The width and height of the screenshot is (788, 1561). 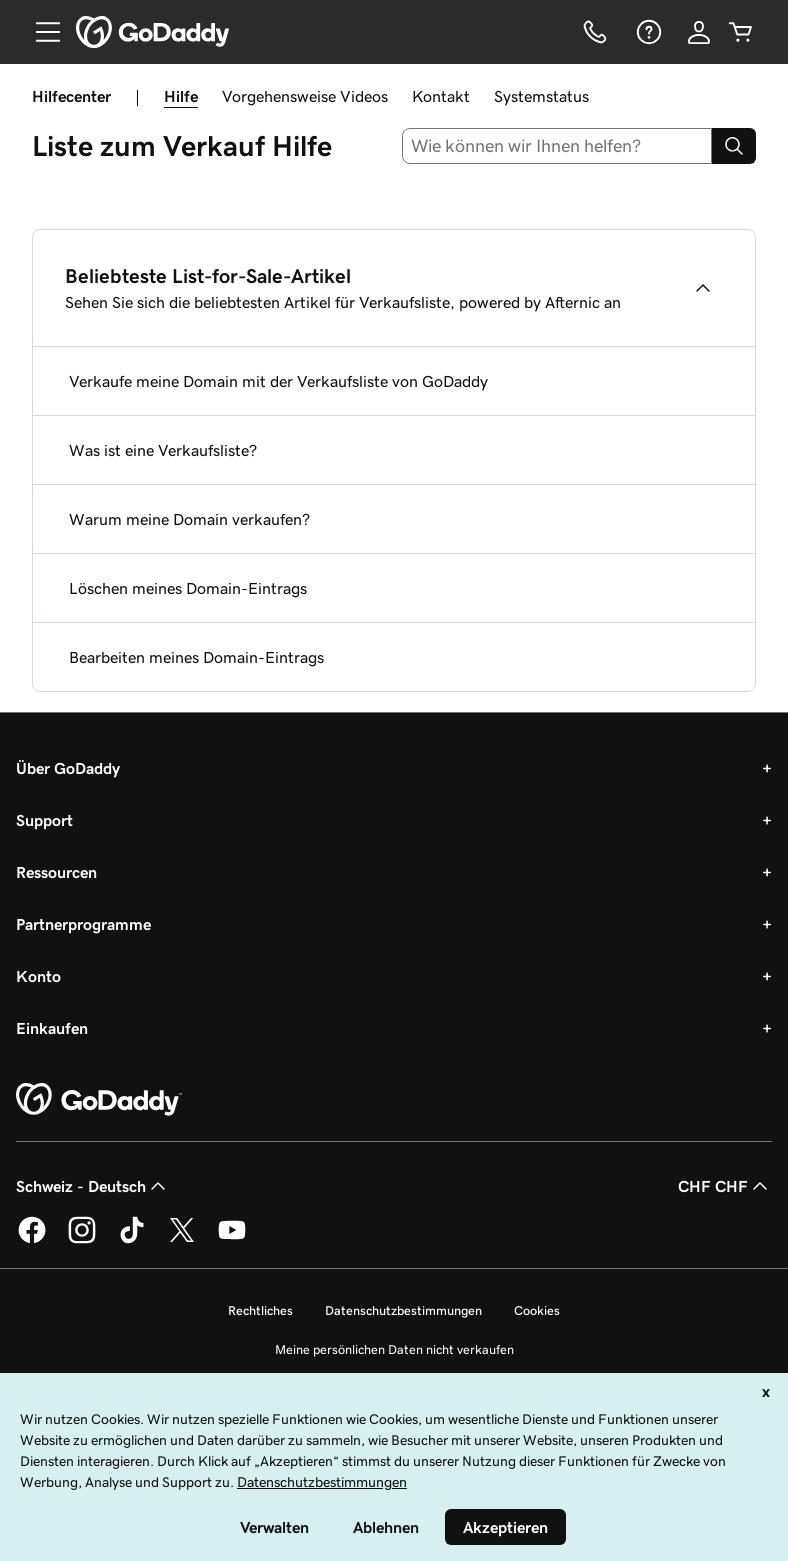 I want to click on Meine persönlichen Daten nicht verkaufen, so click(x=394, y=1349).